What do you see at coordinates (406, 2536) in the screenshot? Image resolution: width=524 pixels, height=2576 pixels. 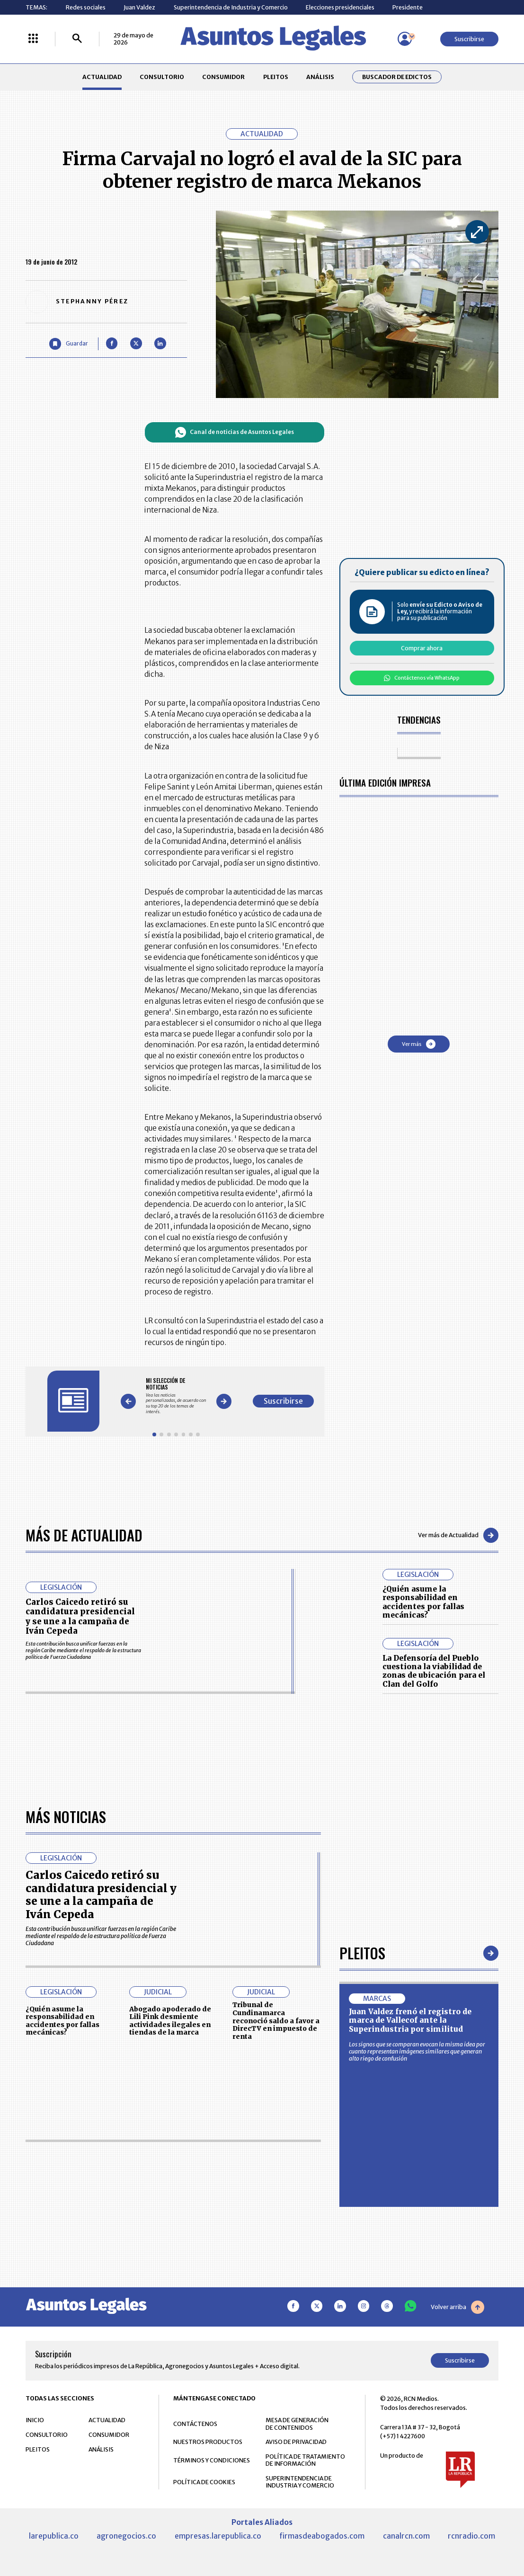 I see `canalrcn.com` at bounding box center [406, 2536].